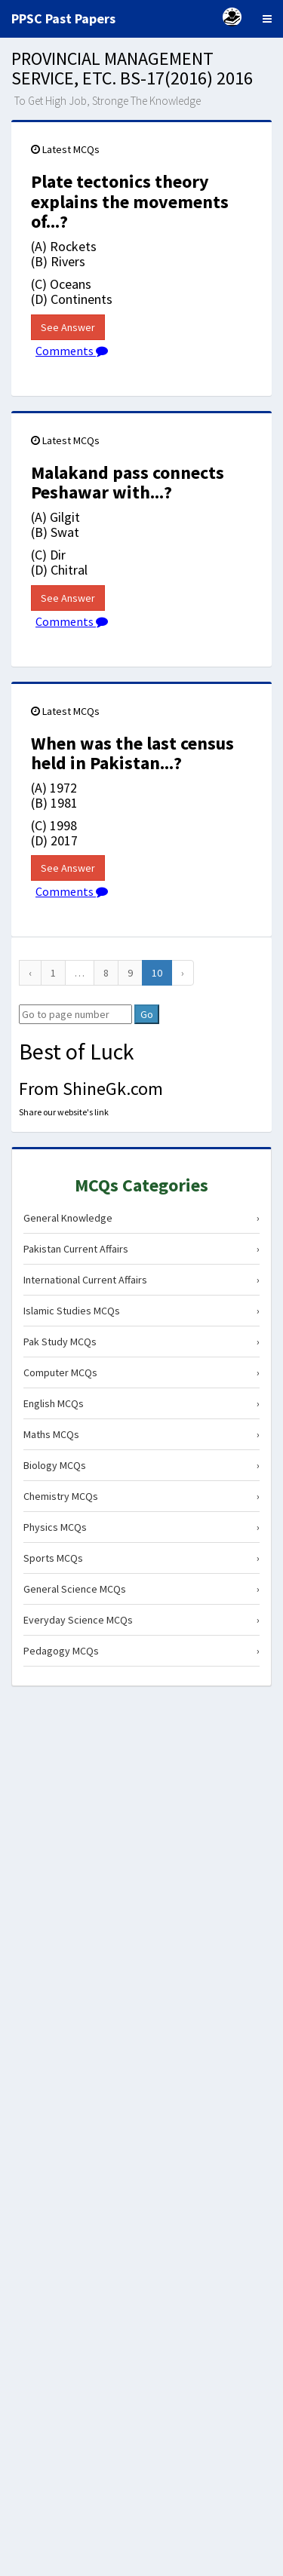 The height and width of the screenshot is (2576, 283). What do you see at coordinates (30, 973) in the screenshot?
I see `[Previous]` at bounding box center [30, 973].